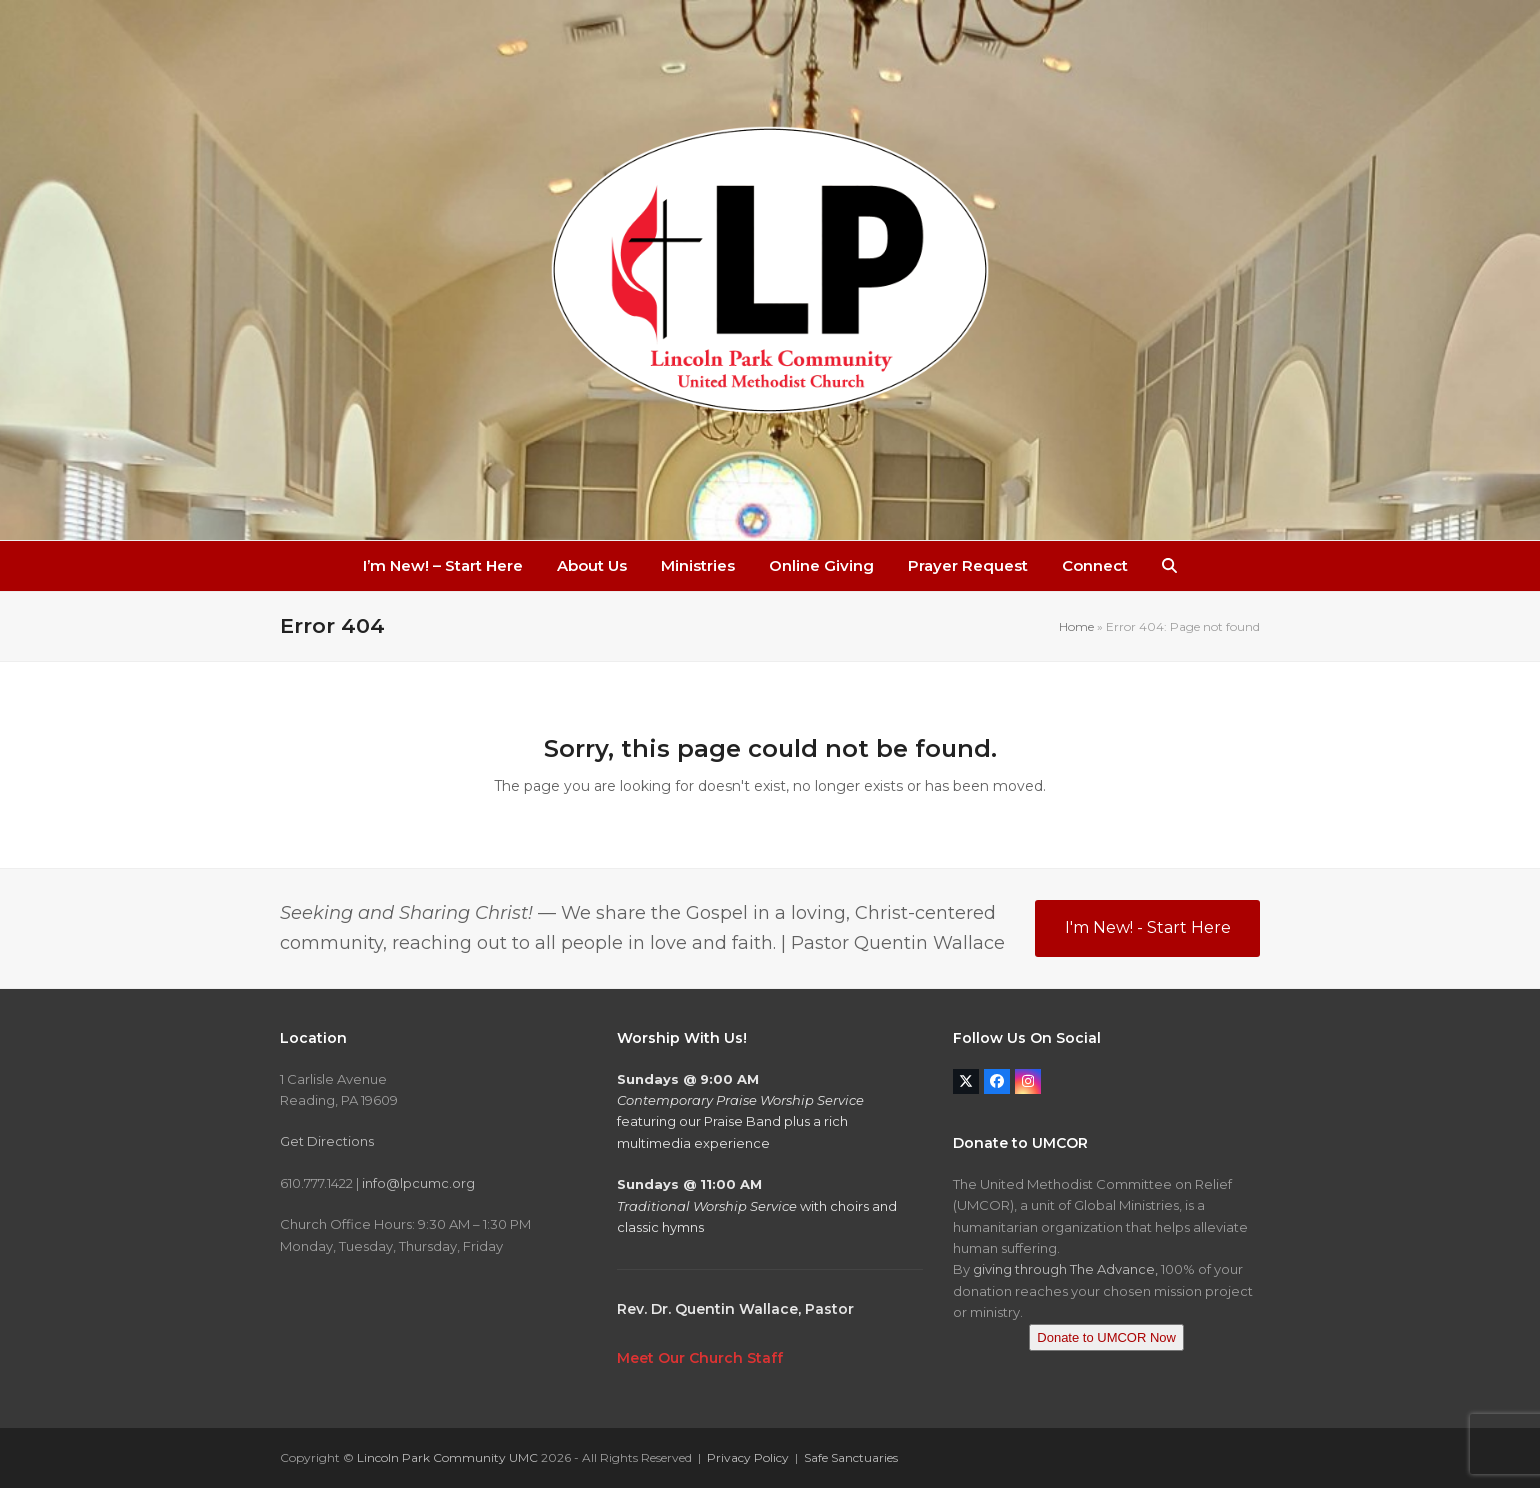 The image size is (1540, 1488). What do you see at coordinates (1076, 626) in the screenshot?
I see `Home` at bounding box center [1076, 626].